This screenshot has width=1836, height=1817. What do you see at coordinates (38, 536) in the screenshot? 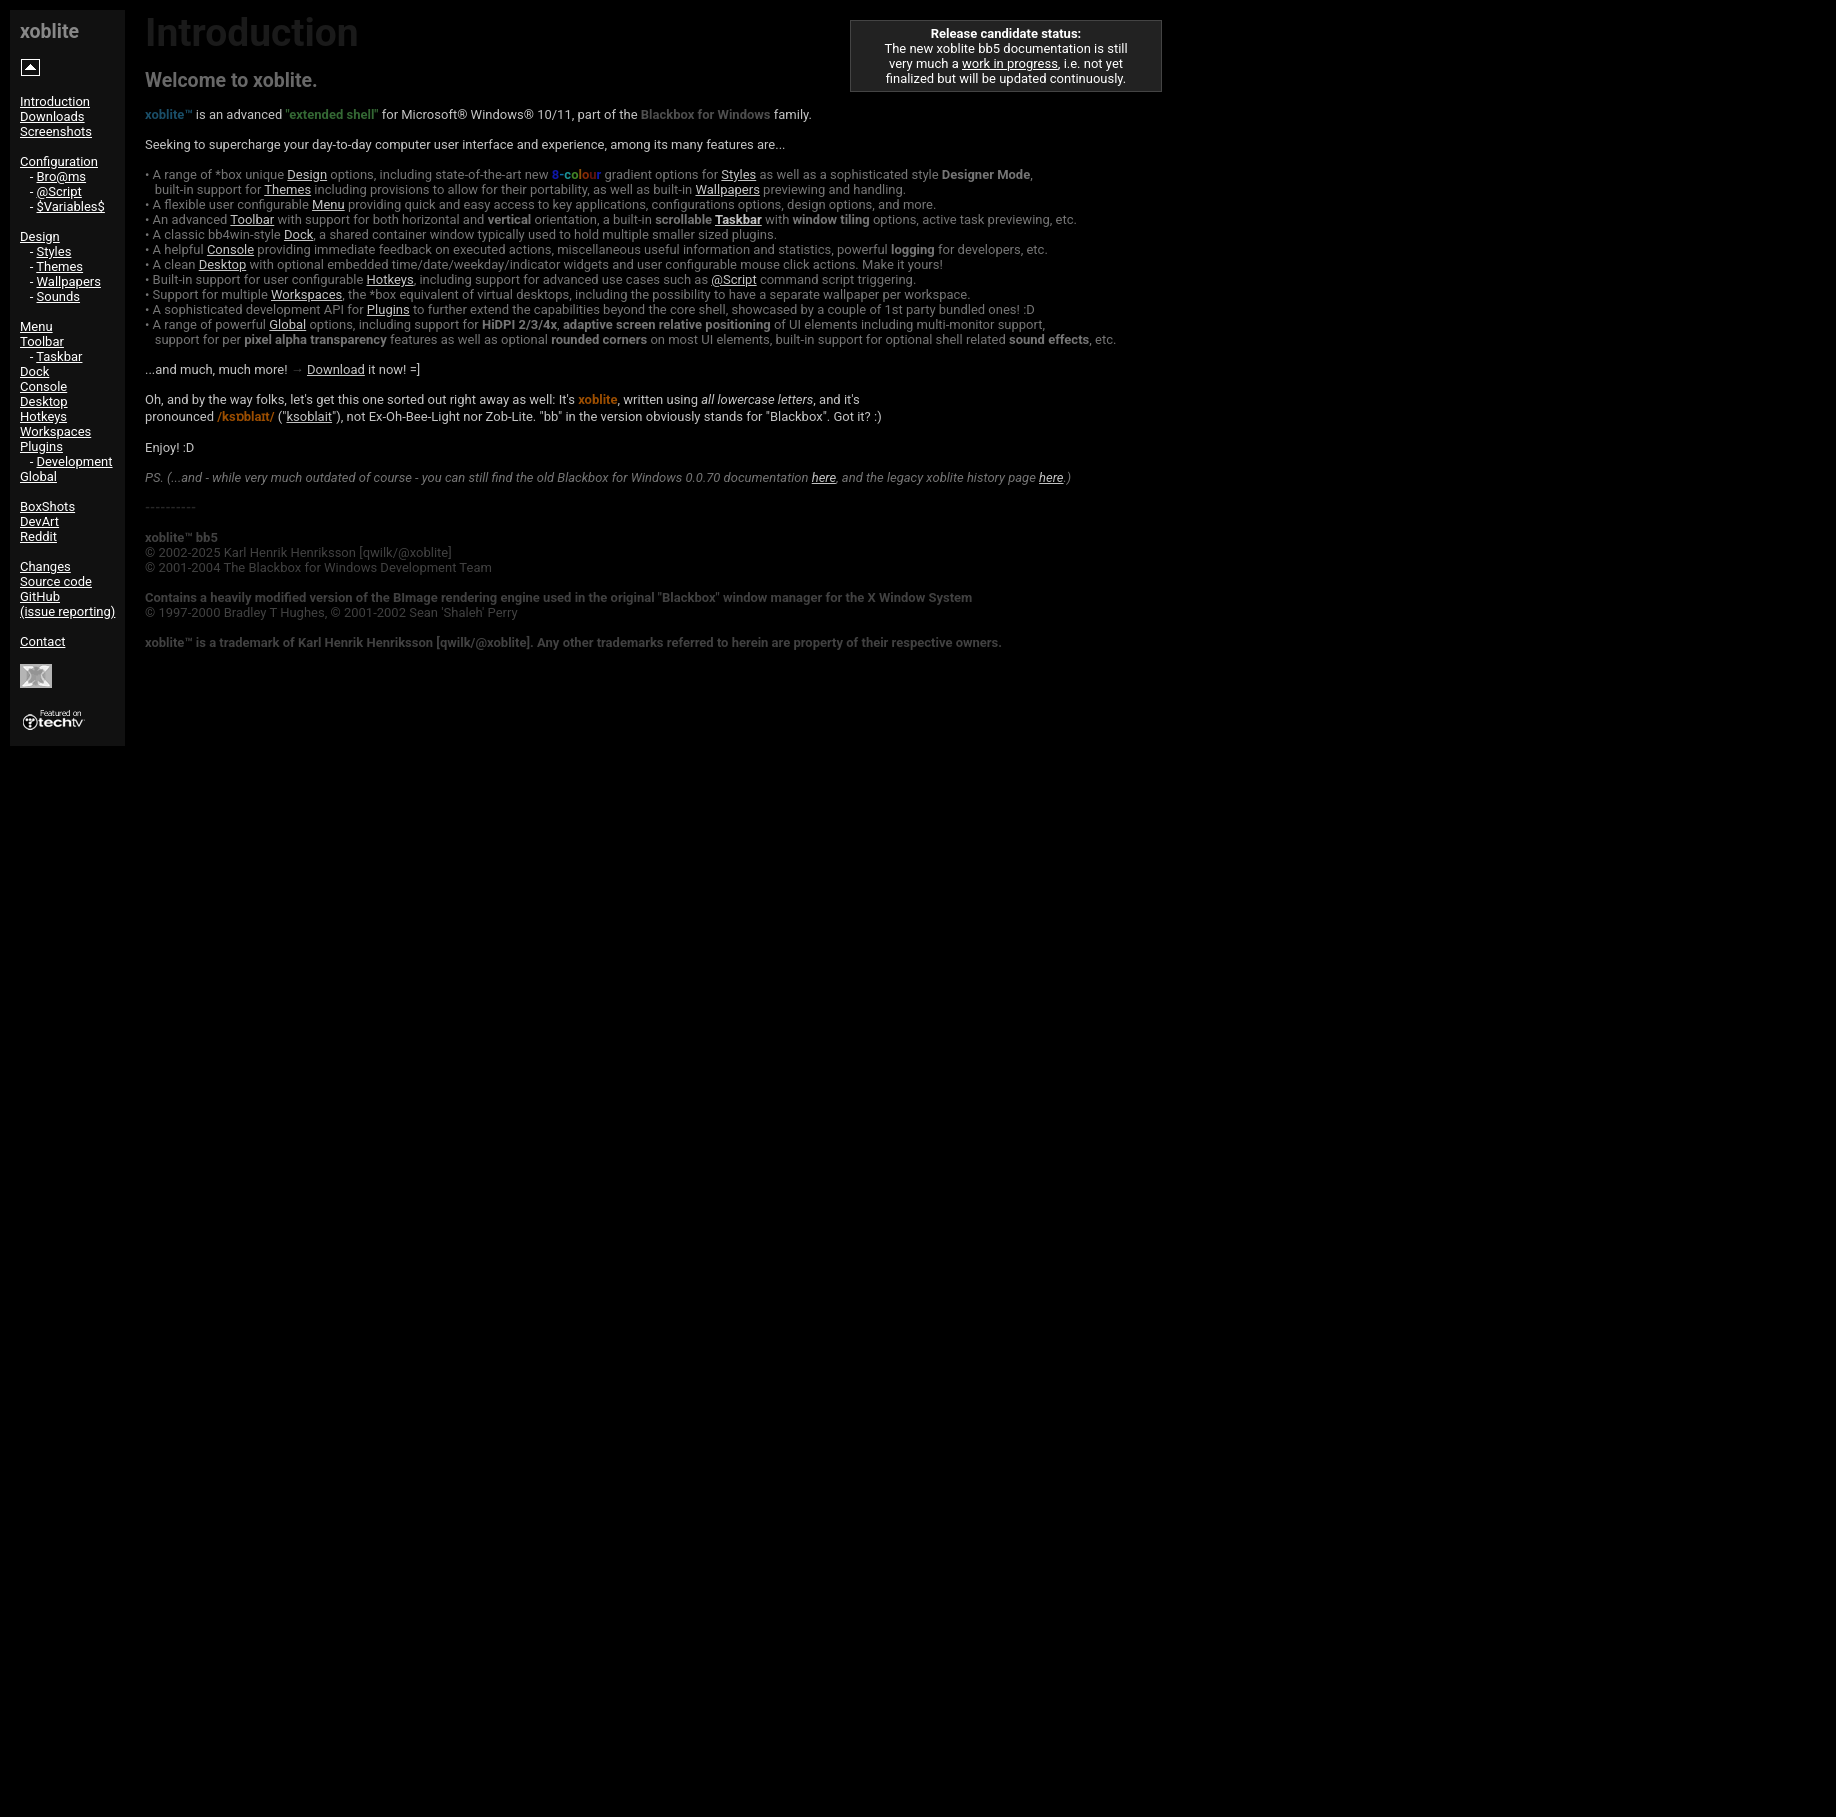
I see `Reddit` at bounding box center [38, 536].